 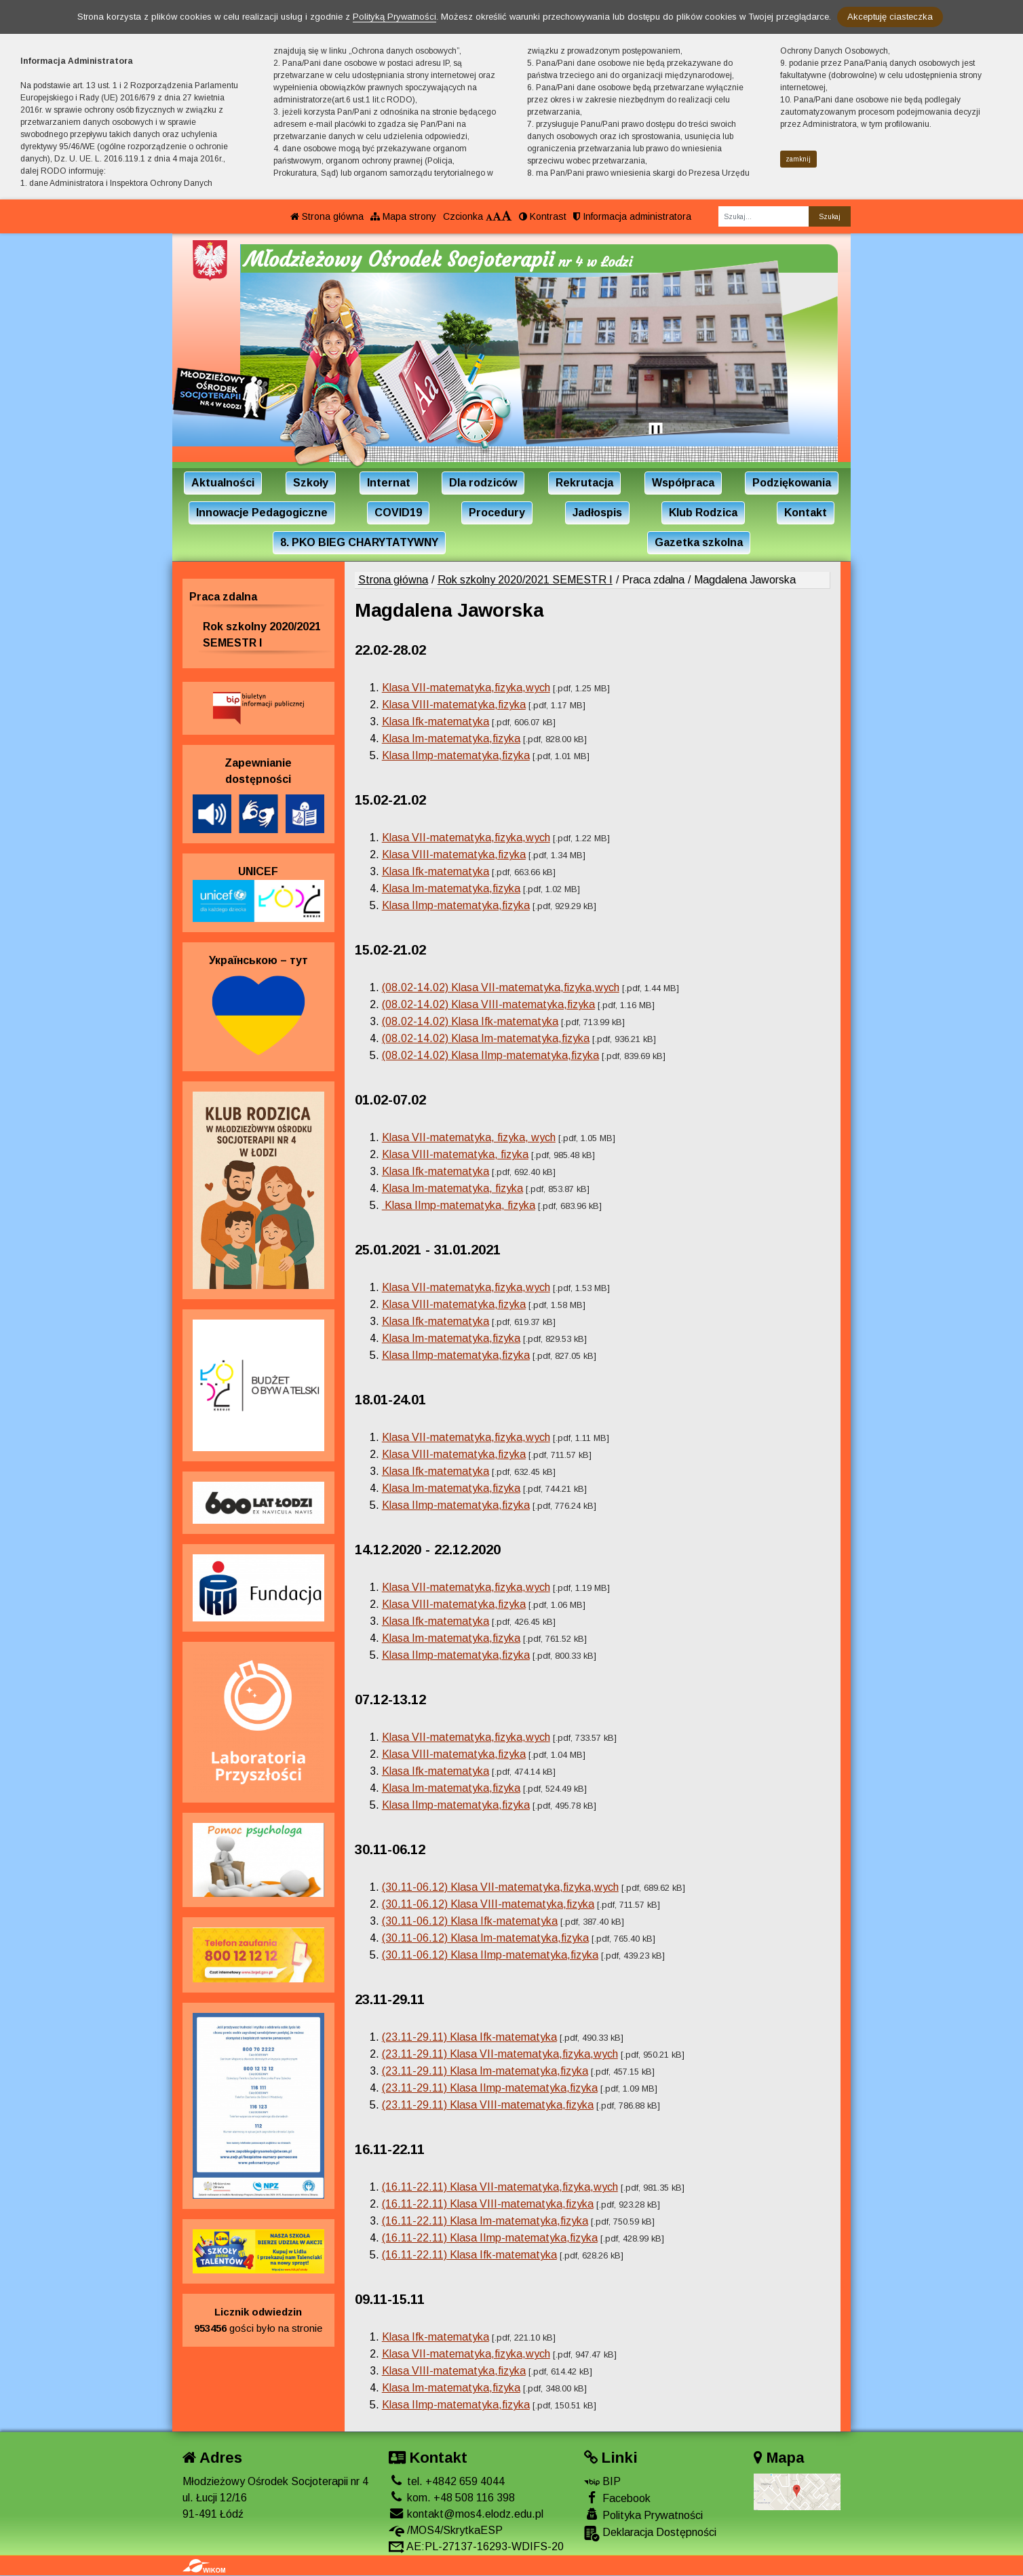 What do you see at coordinates (403, 216) in the screenshot?
I see `Mapa strony` at bounding box center [403, 216].